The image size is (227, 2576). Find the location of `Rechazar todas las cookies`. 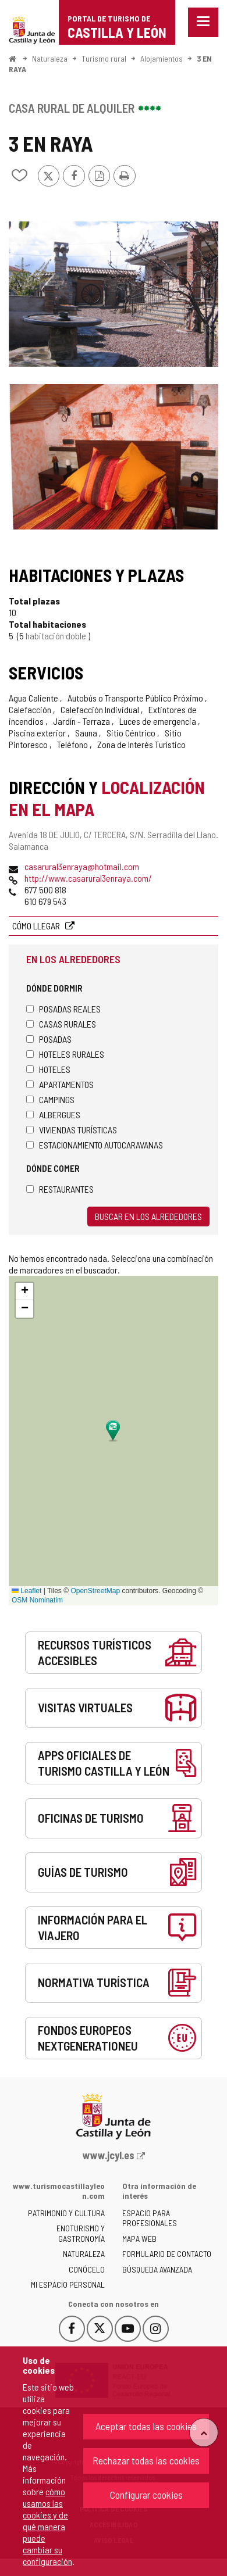

Rechazar todas las cookies is located at coordinates (146, 2460).